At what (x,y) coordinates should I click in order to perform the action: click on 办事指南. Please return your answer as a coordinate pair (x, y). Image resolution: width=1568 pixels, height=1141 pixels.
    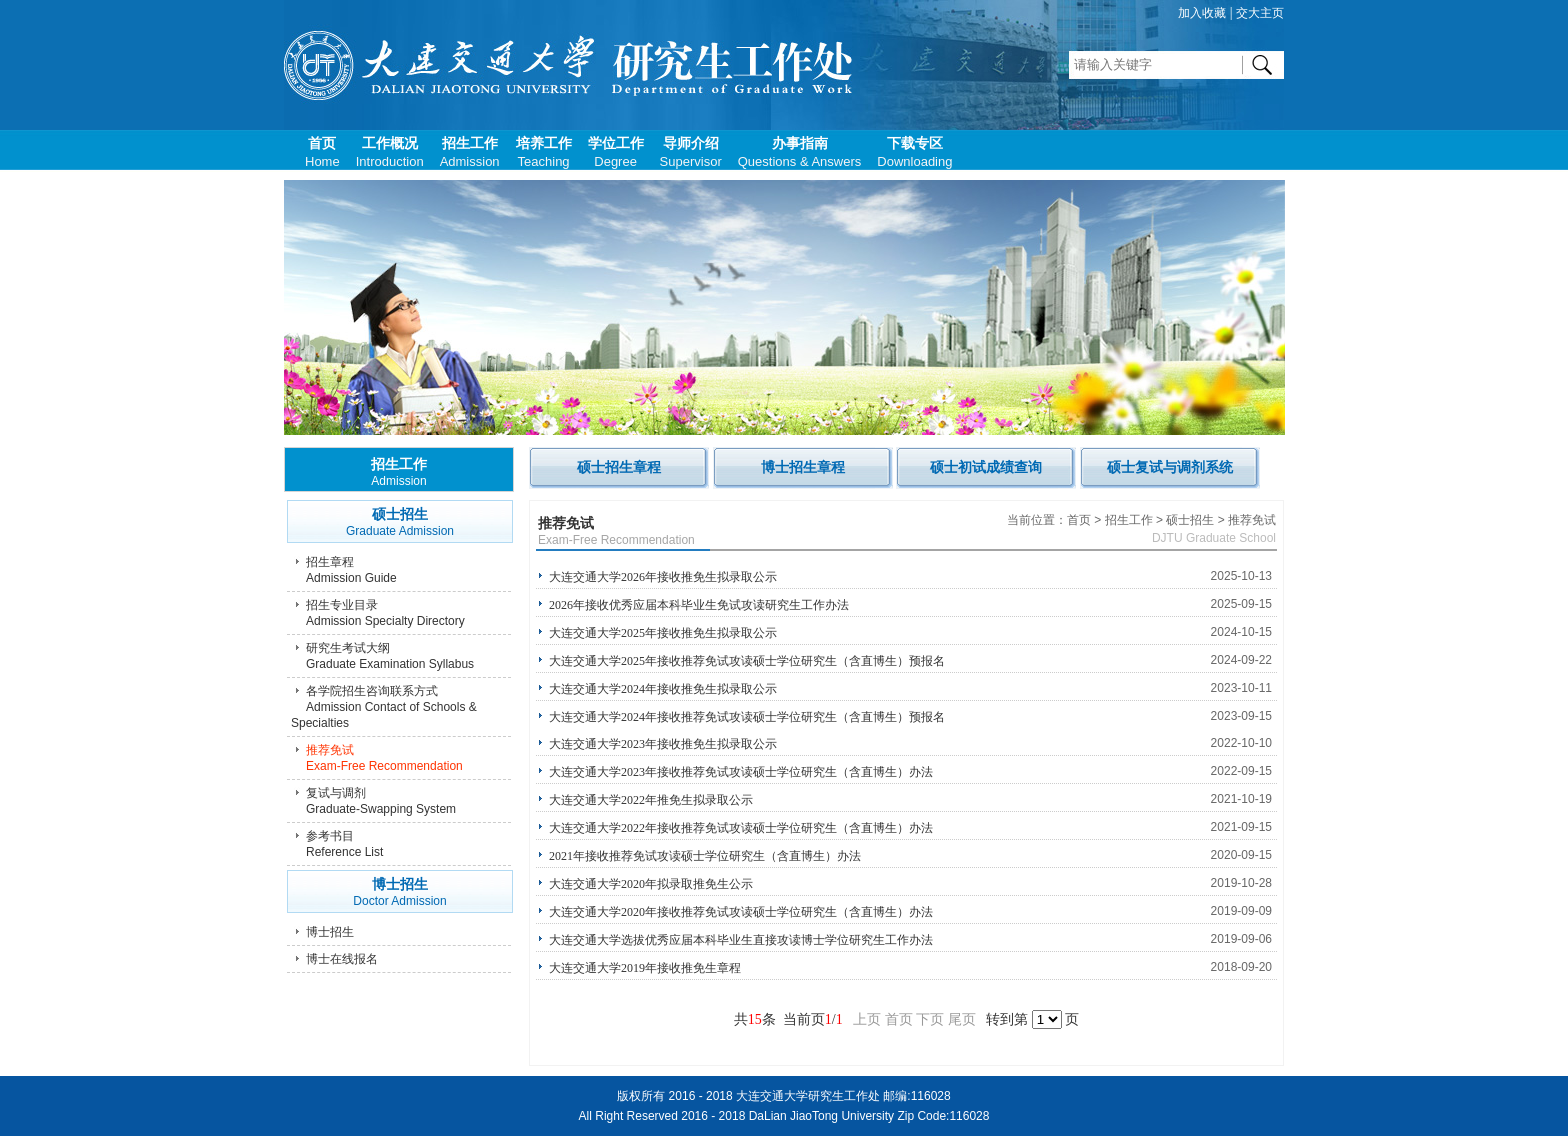
    Looking at the image, I should click on (800, 152).